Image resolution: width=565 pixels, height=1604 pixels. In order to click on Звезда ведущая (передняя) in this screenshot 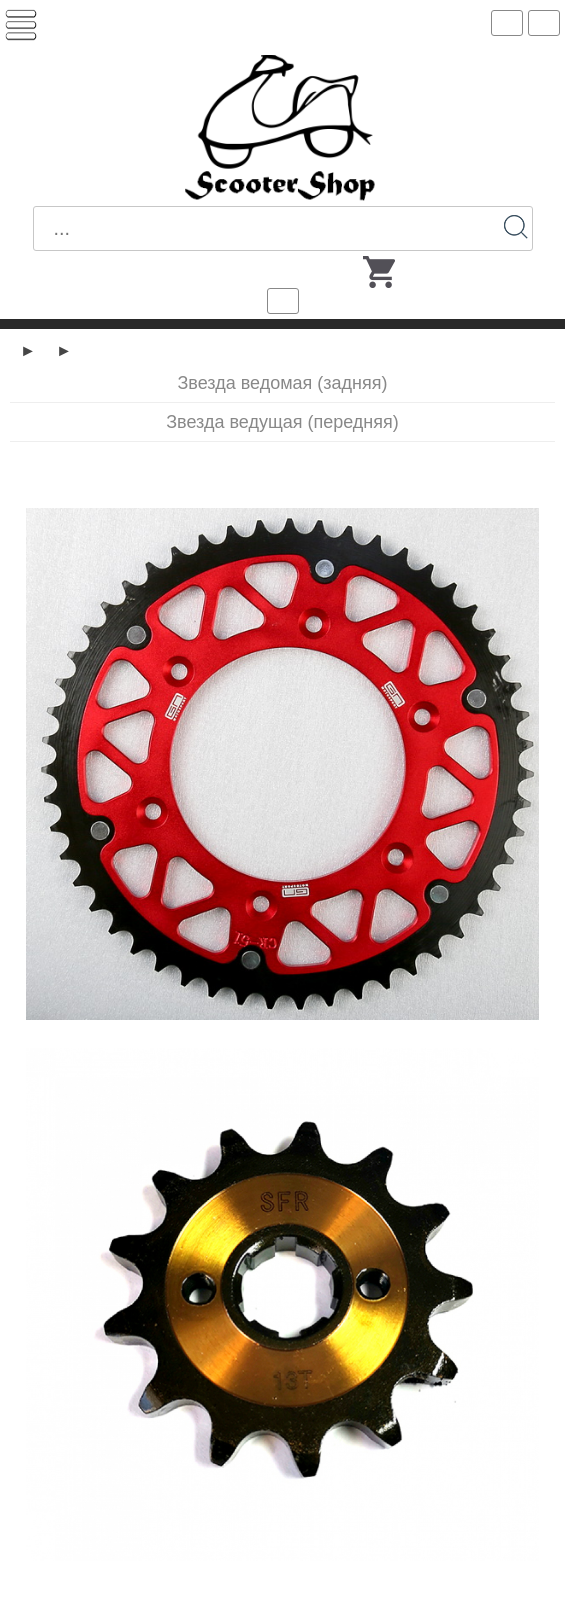, I will do `click(282, 422)`.